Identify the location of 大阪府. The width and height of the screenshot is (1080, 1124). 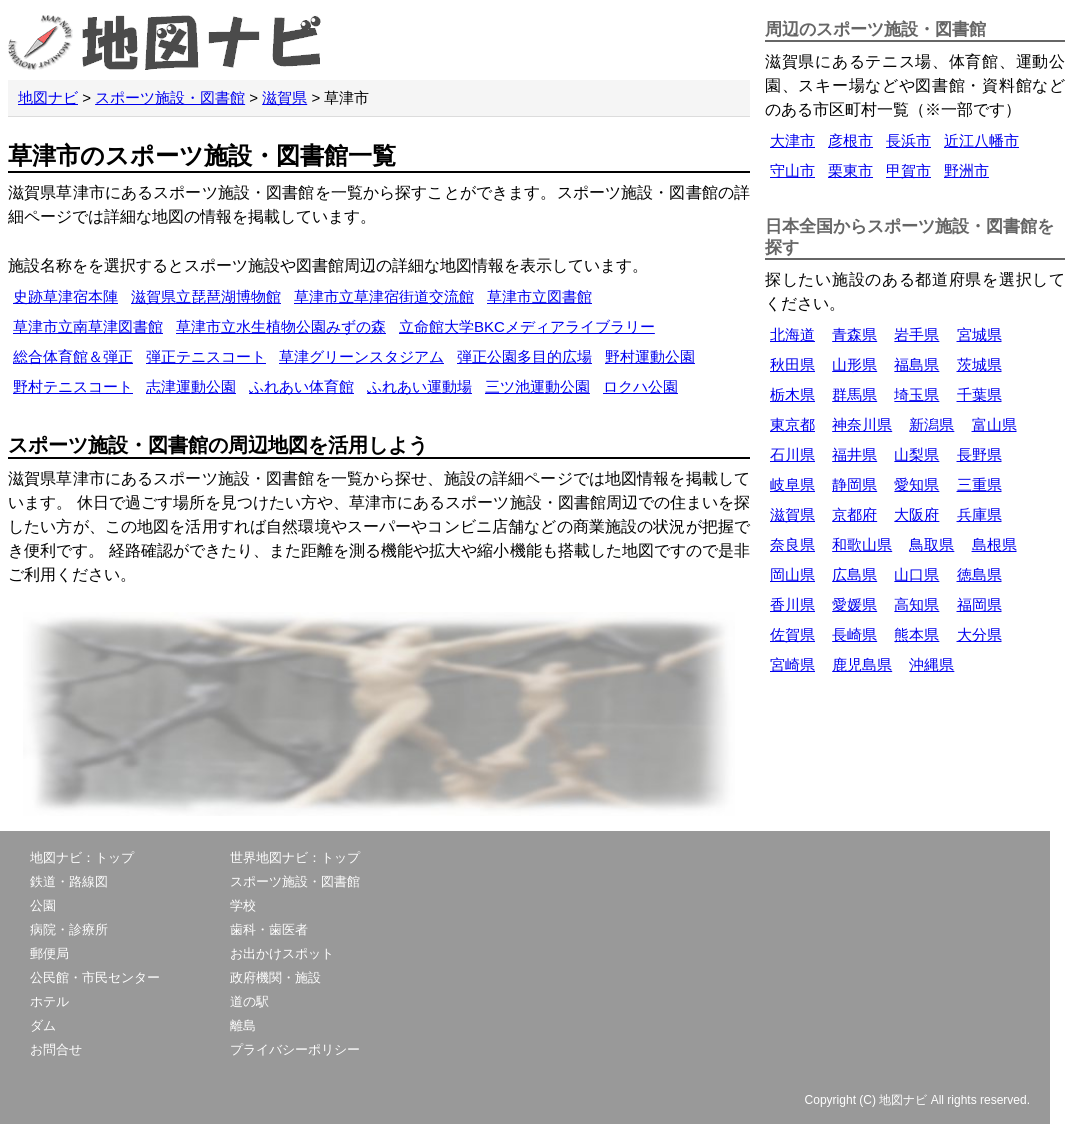
(916, 514).